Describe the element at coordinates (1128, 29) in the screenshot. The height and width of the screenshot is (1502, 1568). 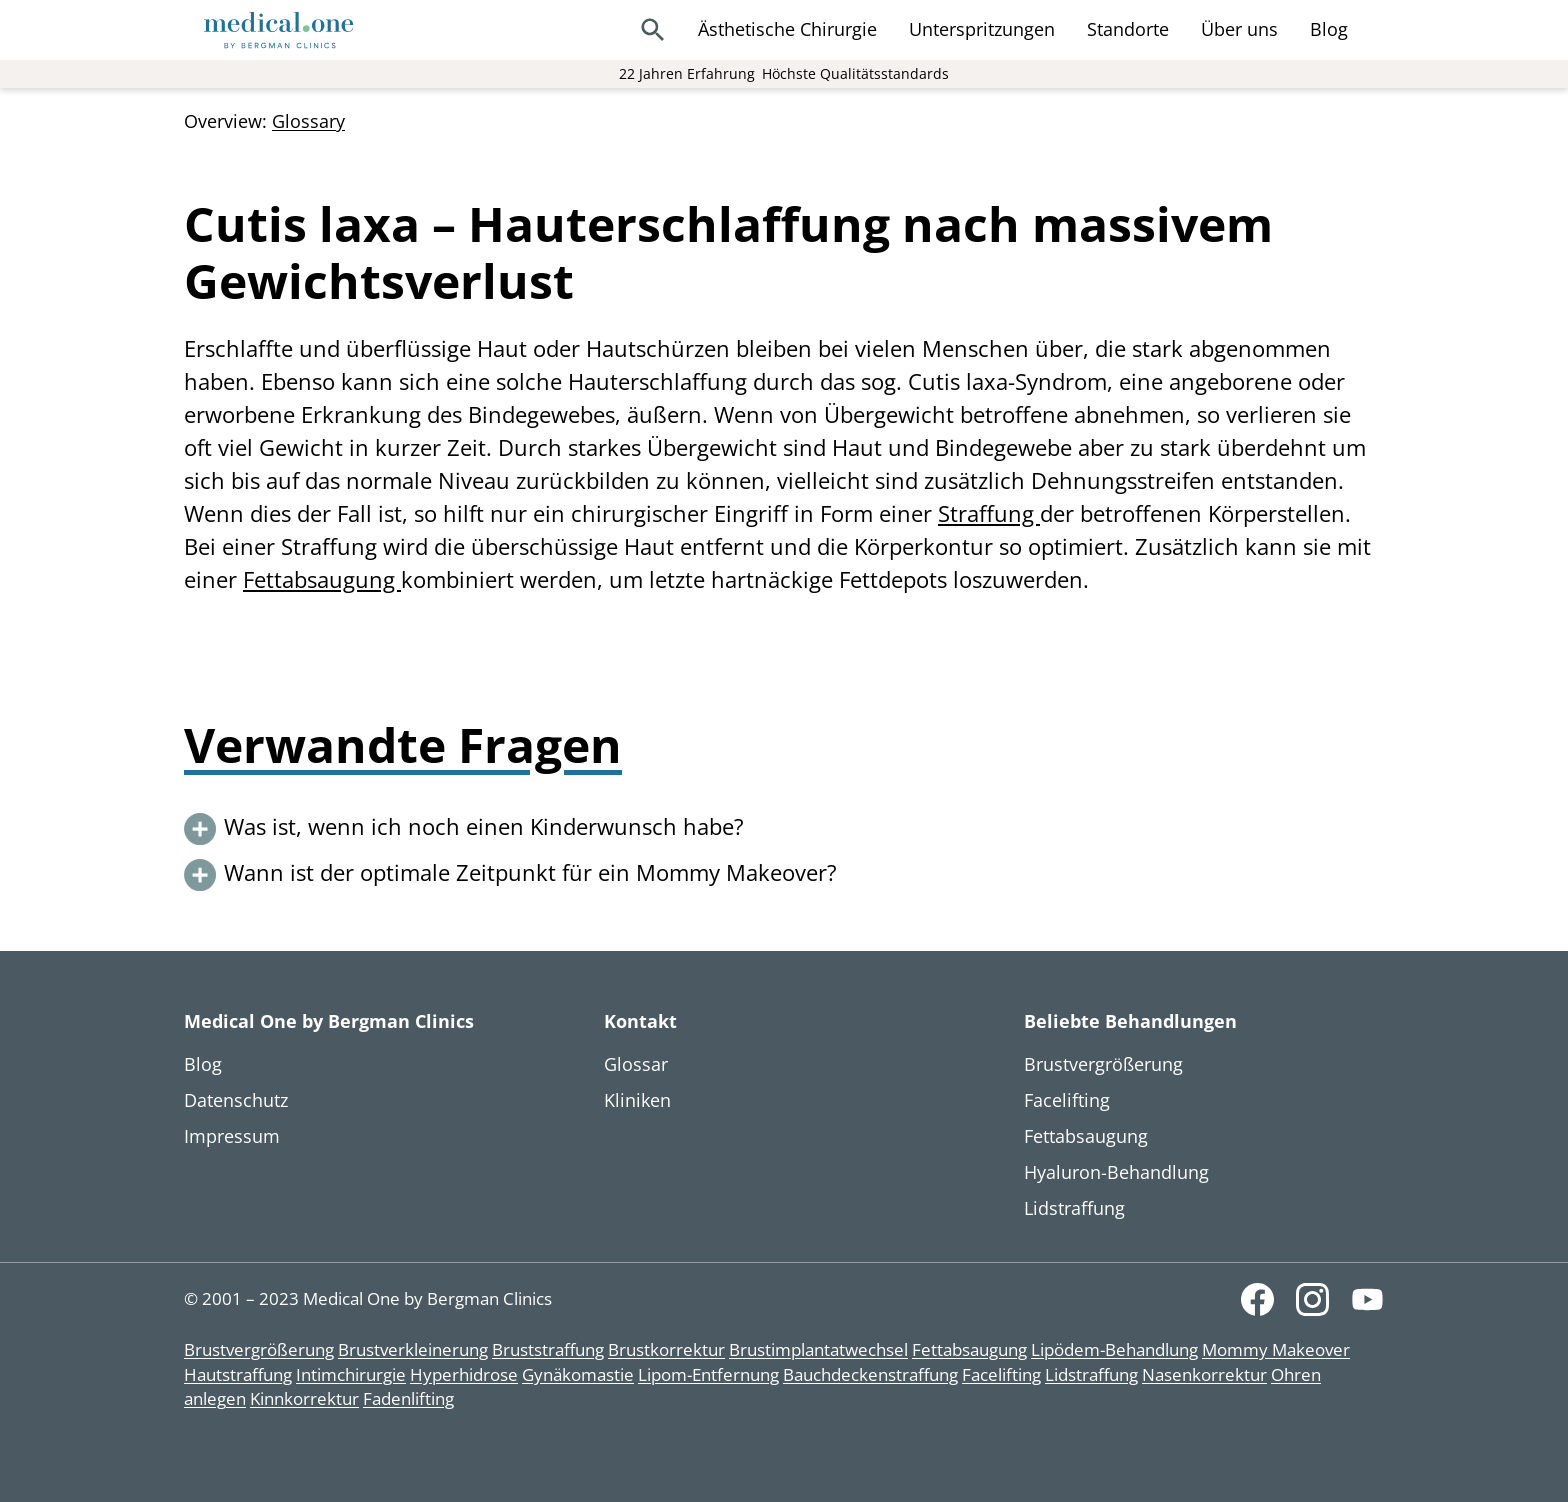
I see `Standorte` at that location.